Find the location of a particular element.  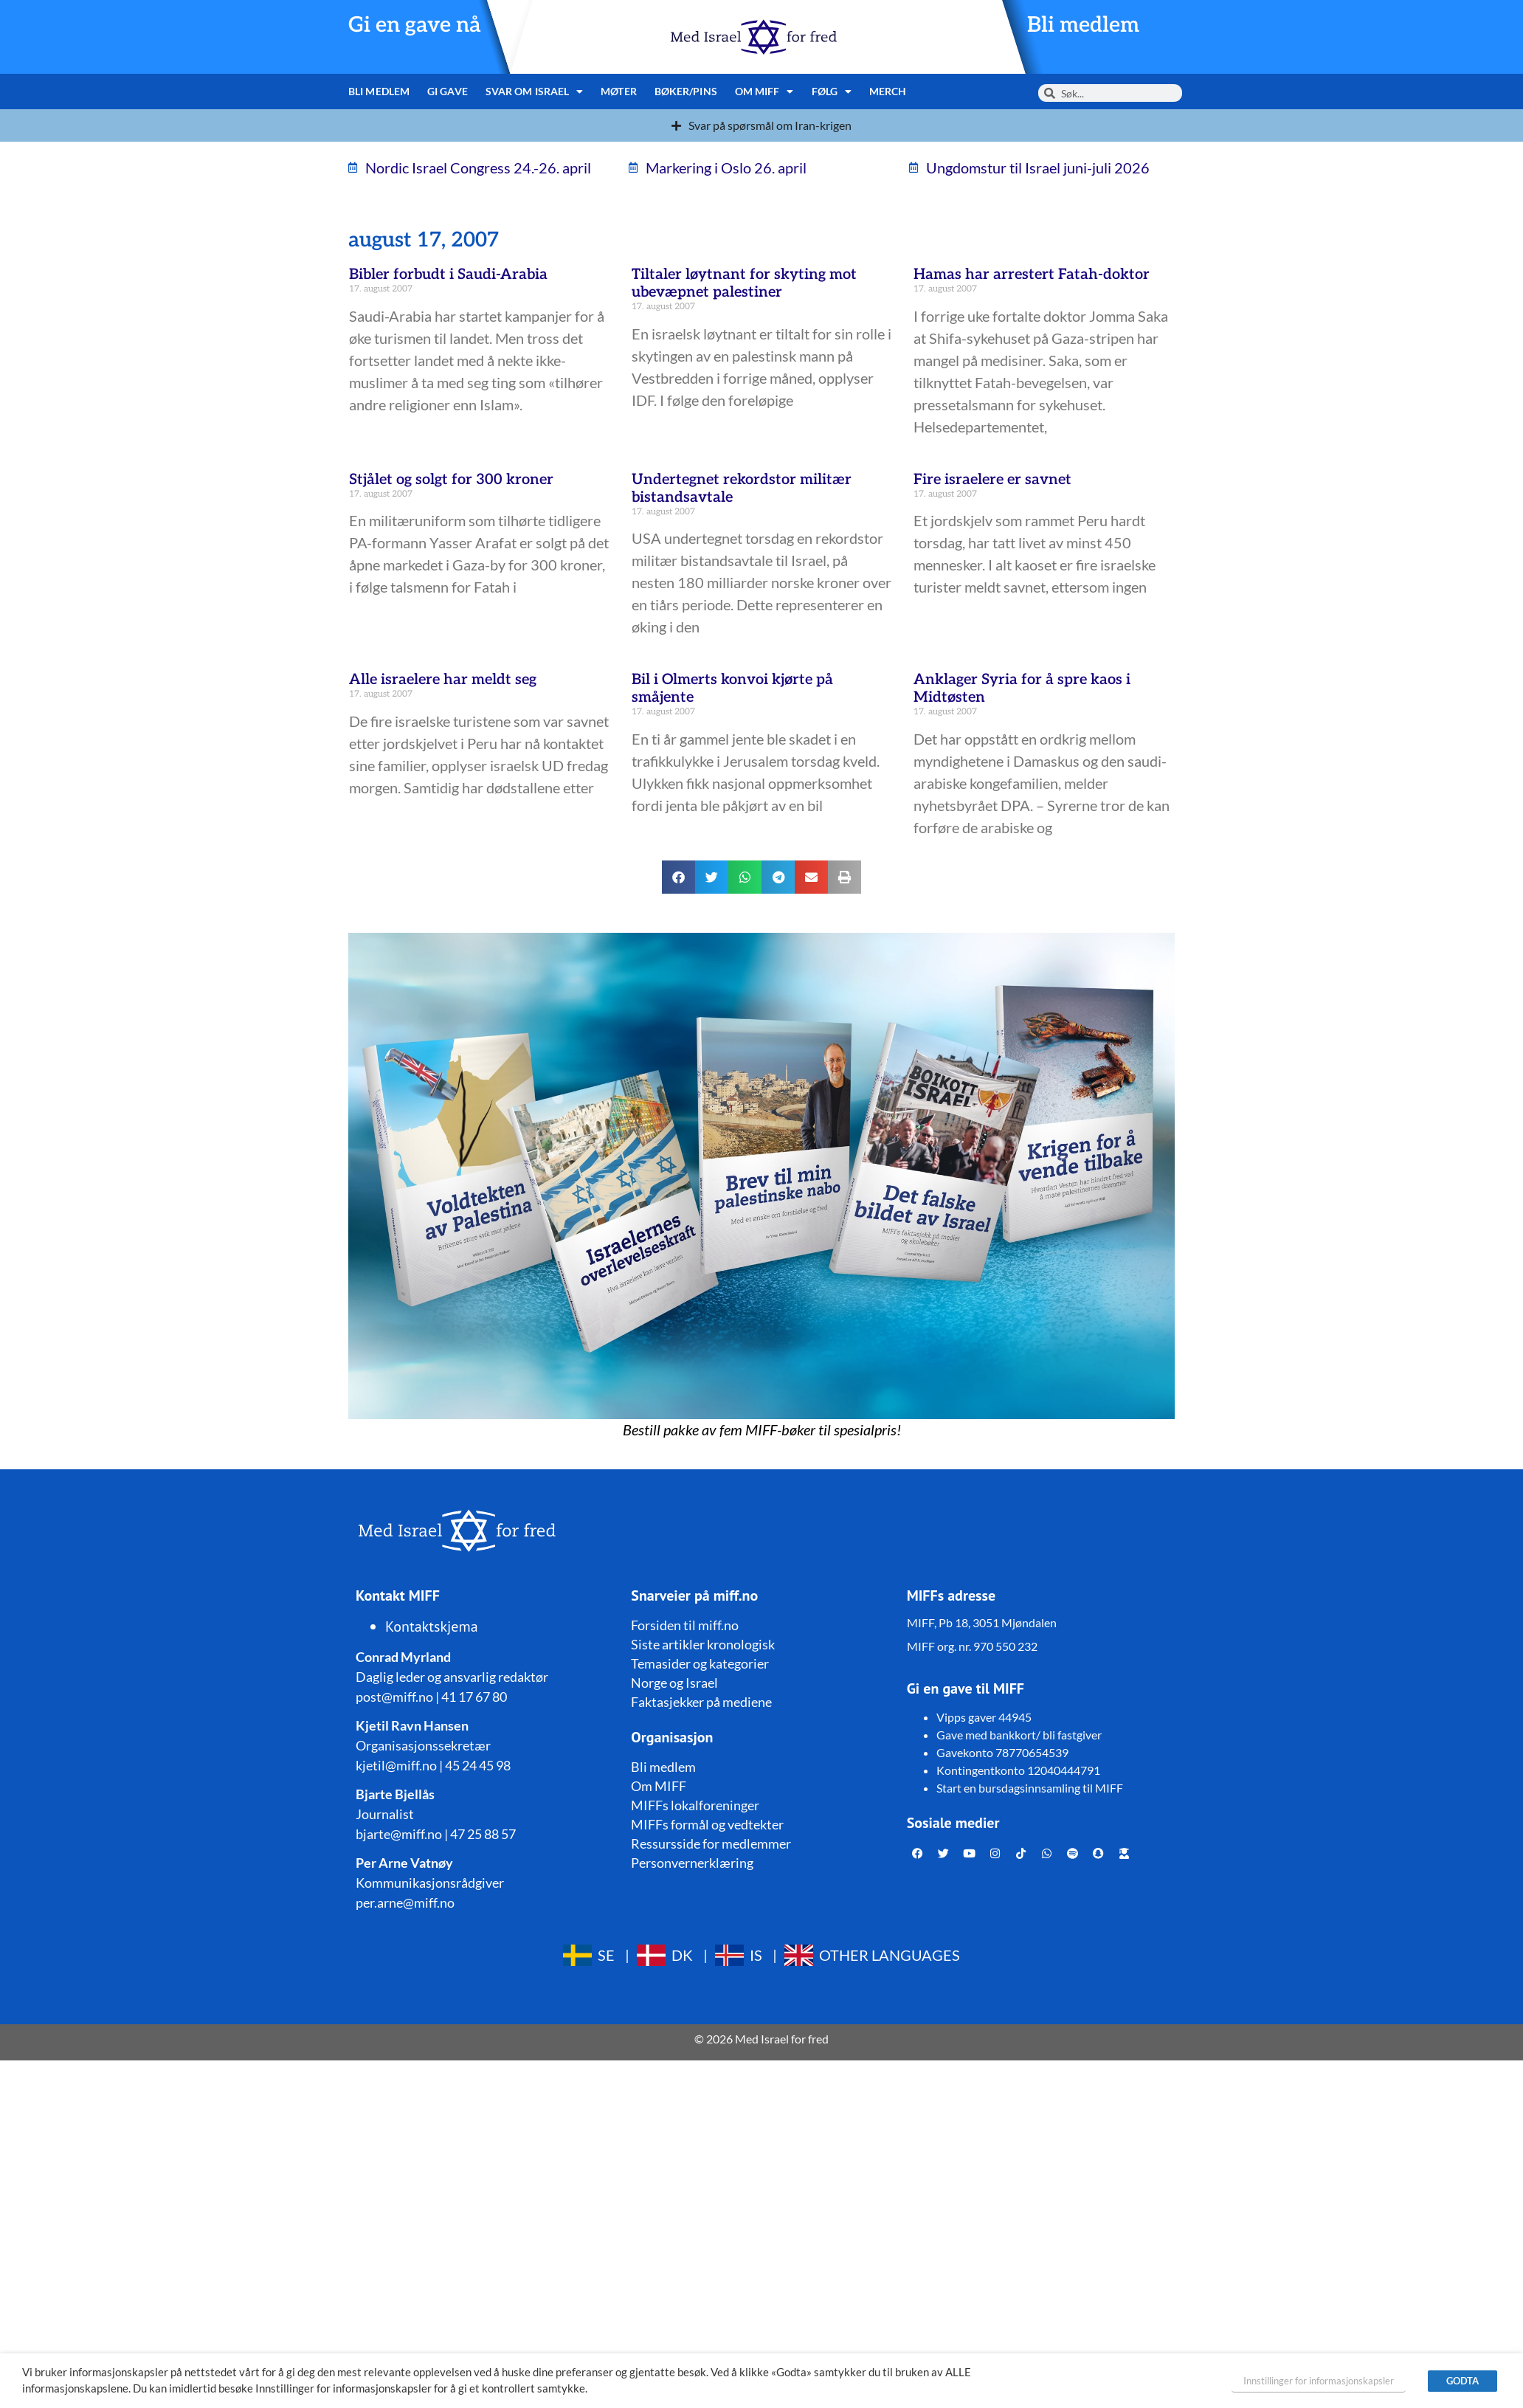

Alle israelere har meldt seg is located at coordinates (442, 680).